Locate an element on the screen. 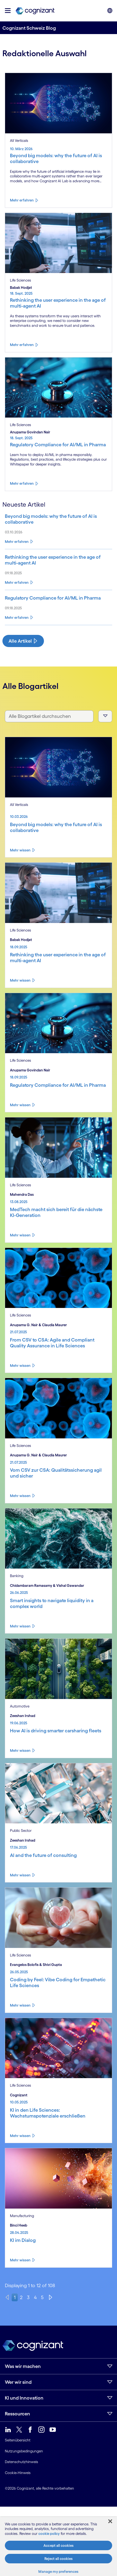 The height and width of the screenshot is (2576, 117). 1 [page 1] is located at coordinates (15, 2297).